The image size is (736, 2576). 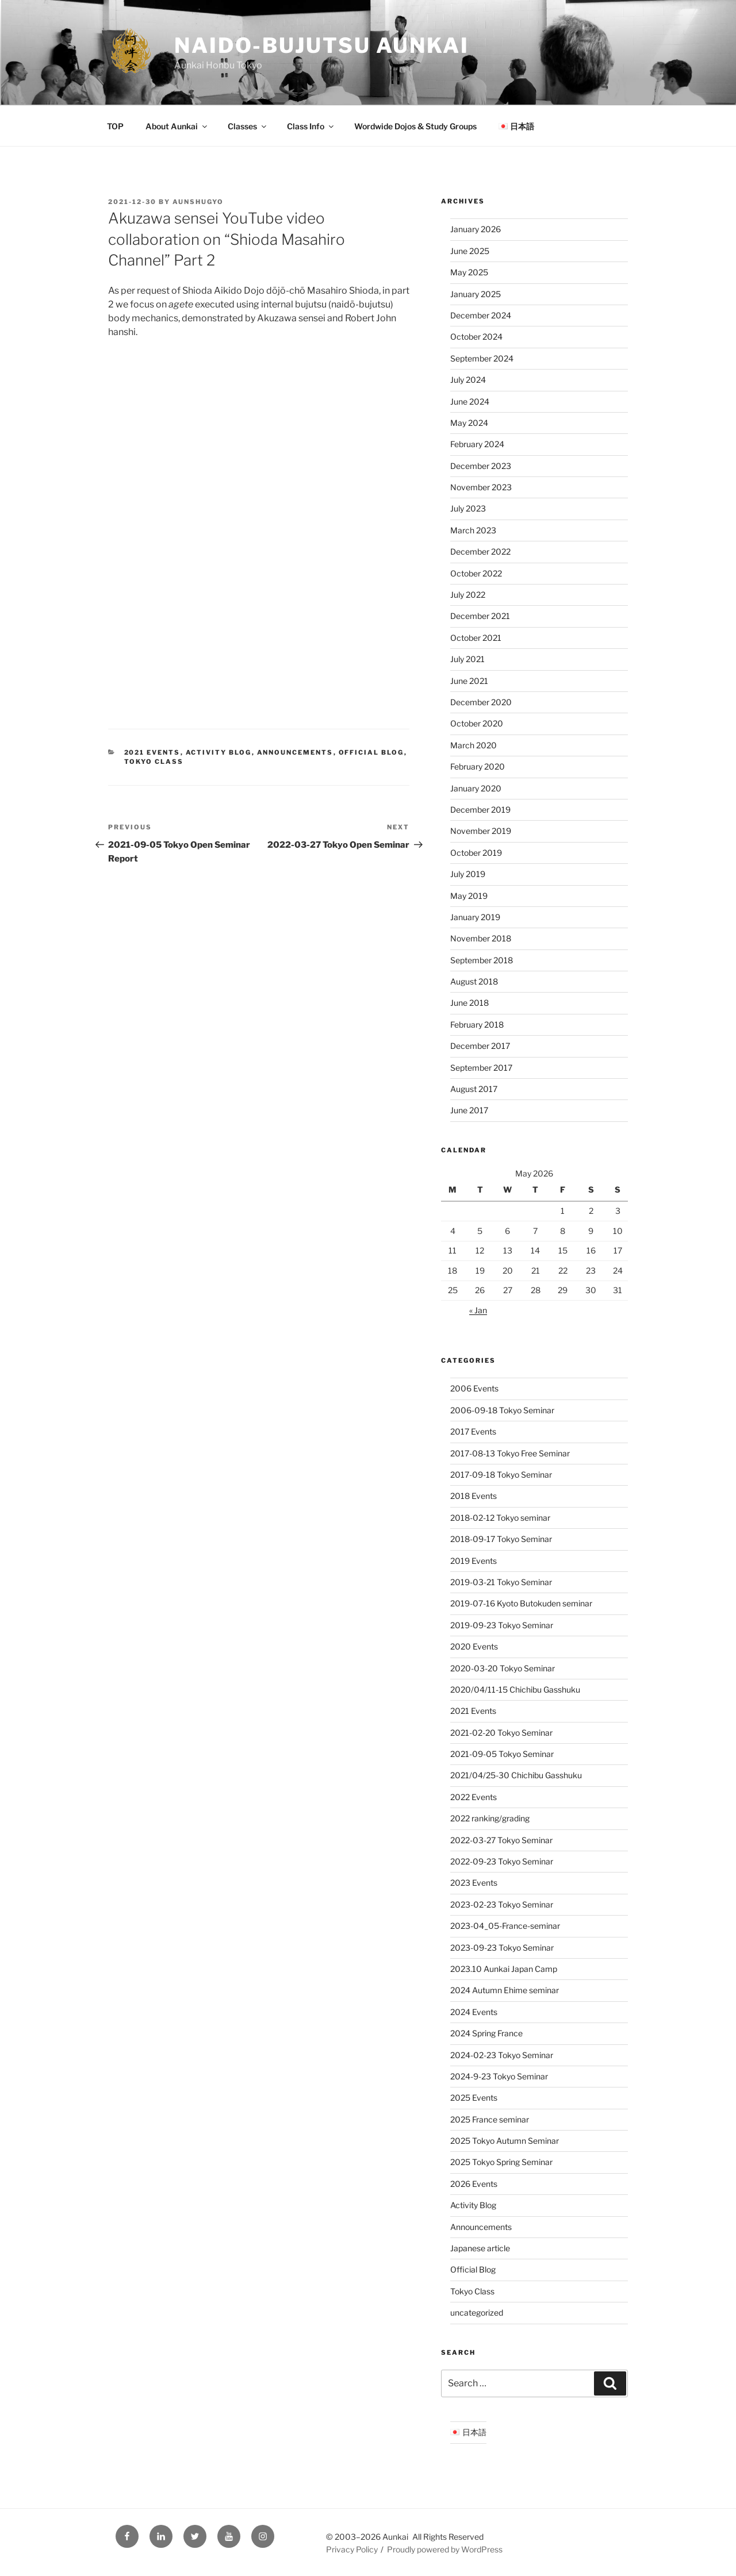 What do you see at coordinates (311, 126) in the screenshot?
I see `Class Info` at bounding box center [311, 126].